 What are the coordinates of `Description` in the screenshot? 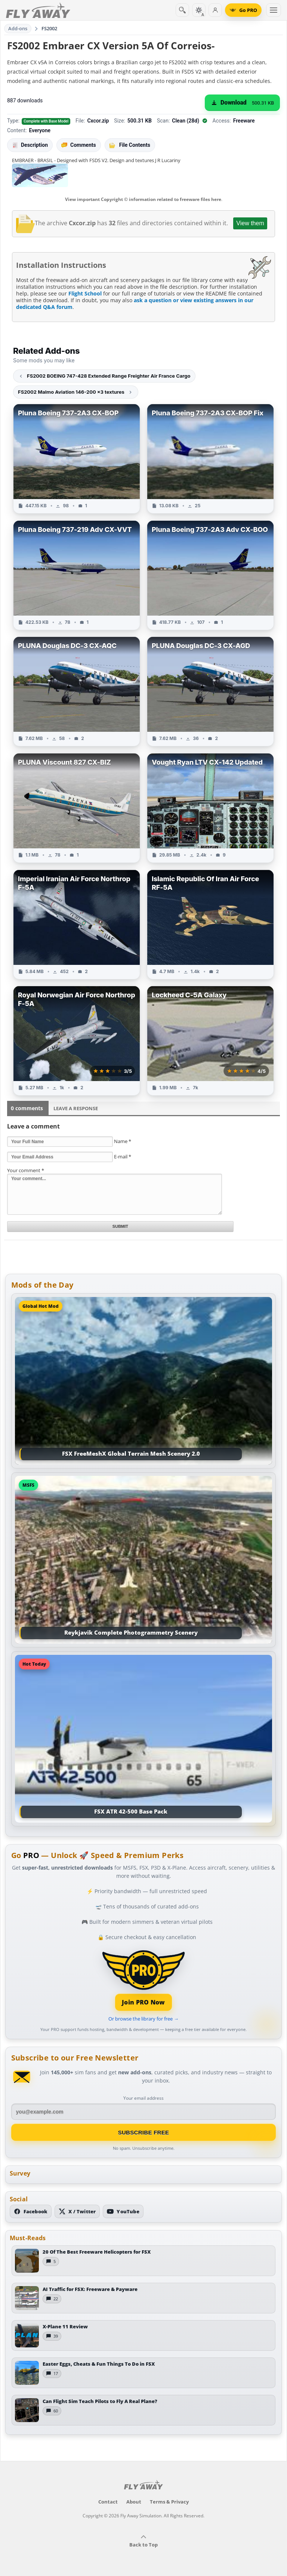 It's located at (30, 145).